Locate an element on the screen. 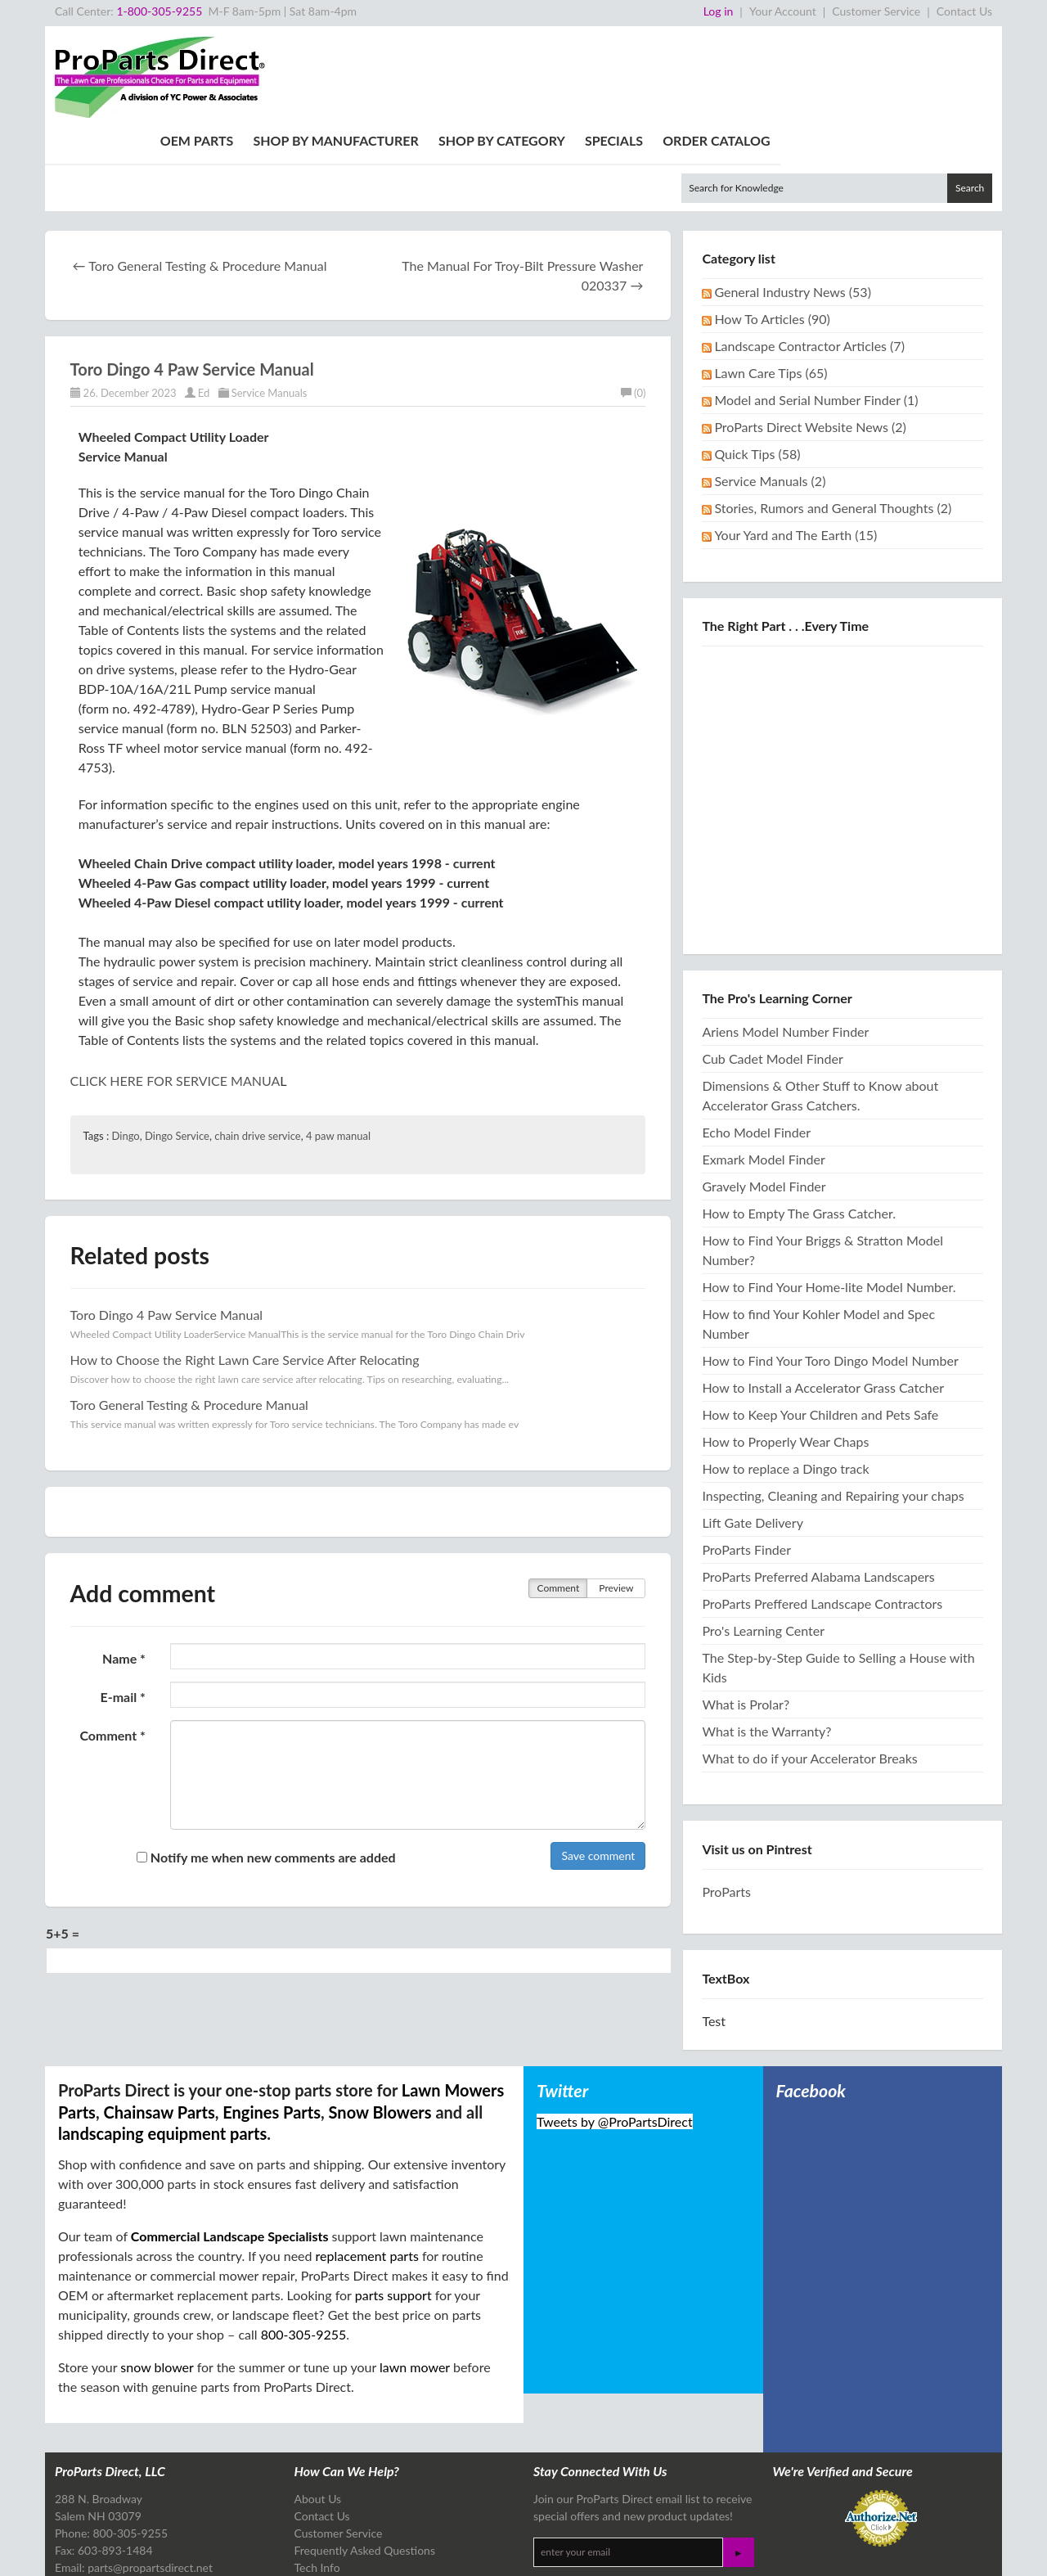 This screenshot has height=2576, width=1047. Inspecting, Cleaning and Repairing your chaps is located at coordinates (833, 1404).